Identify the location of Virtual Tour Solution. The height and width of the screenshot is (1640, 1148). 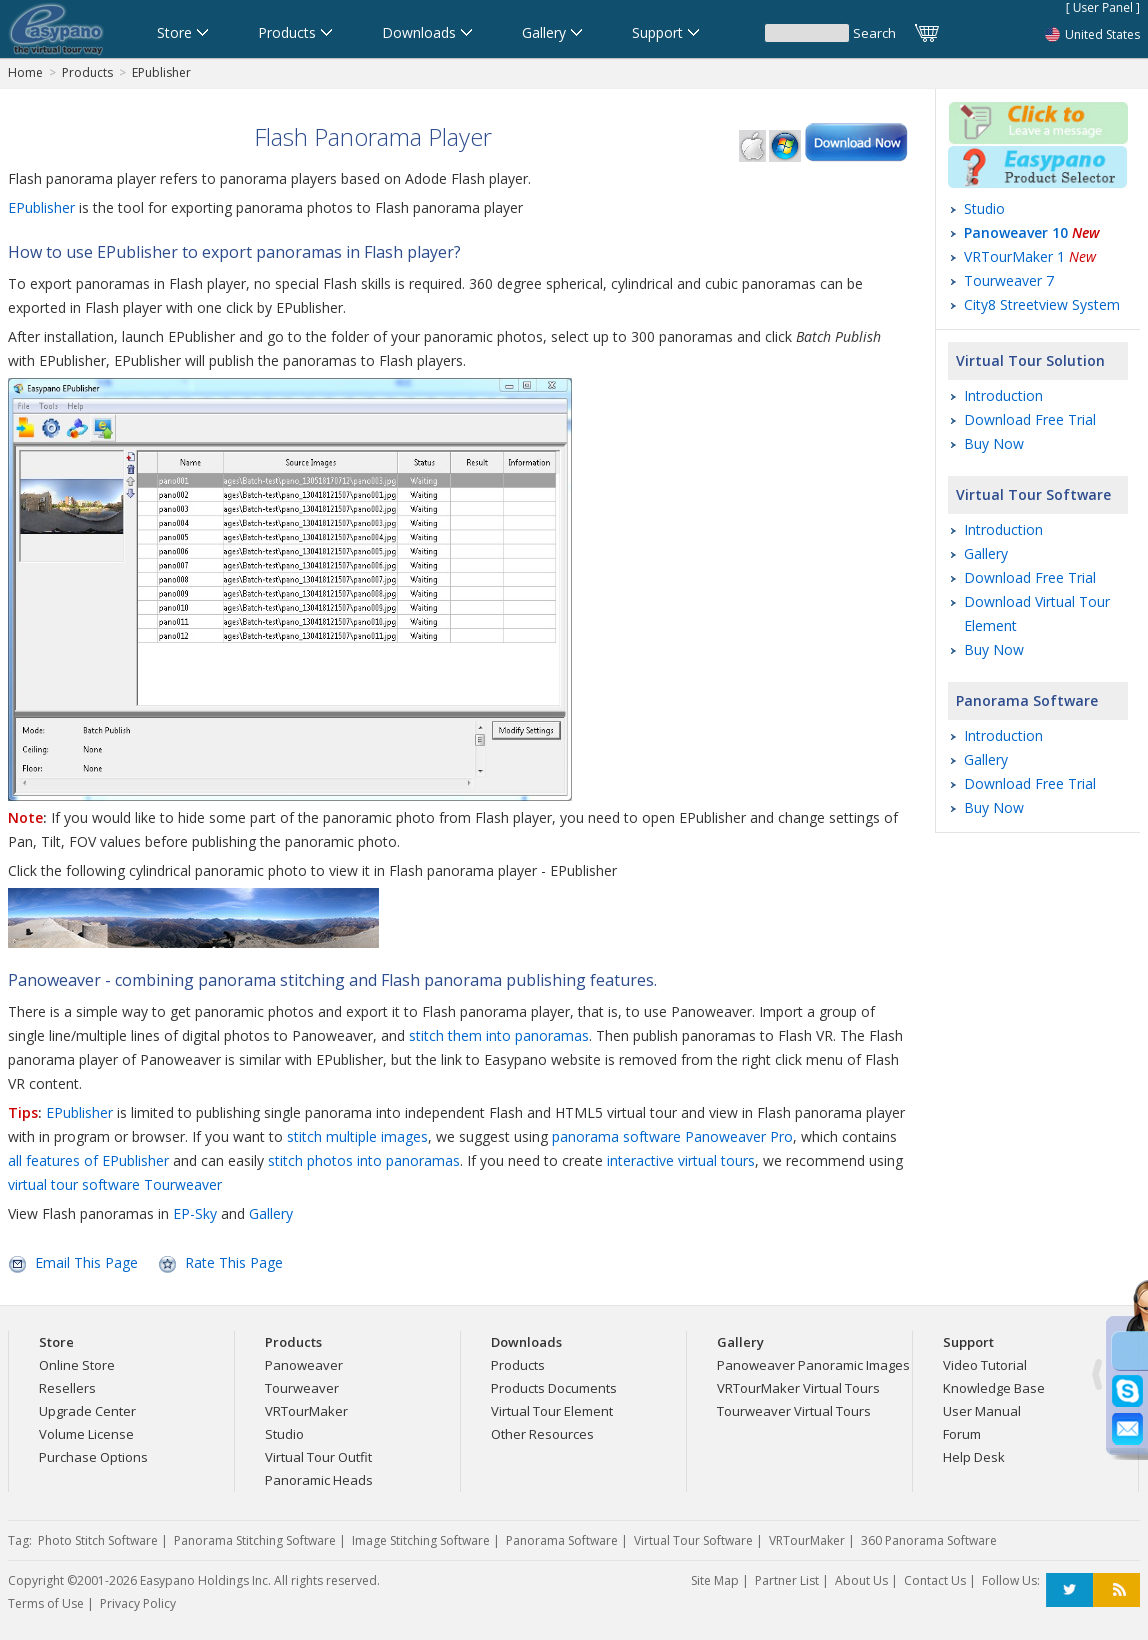
(1030, 360).